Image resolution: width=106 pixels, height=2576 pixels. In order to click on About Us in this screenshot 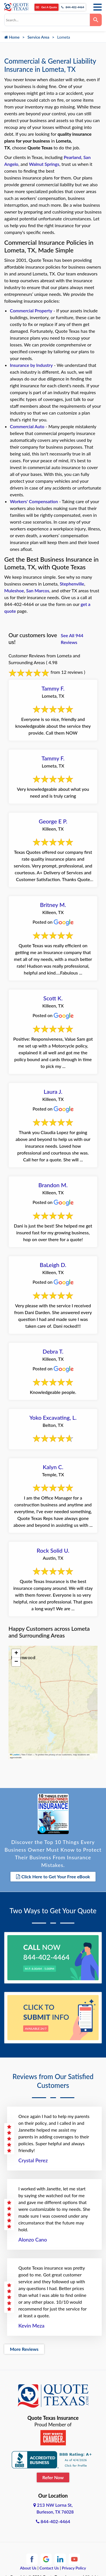, I will do `click(28, 2567)`.